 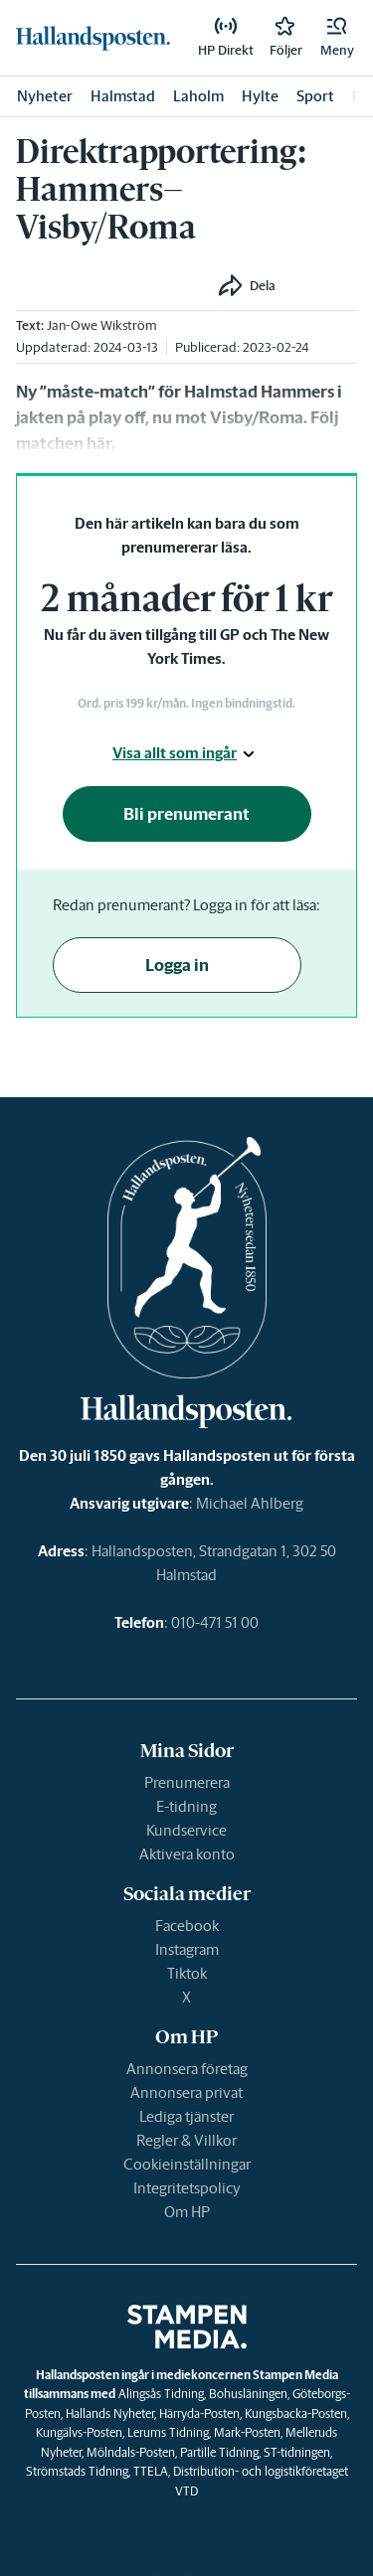 I want to click on Sport, so click(x=315, y=95).